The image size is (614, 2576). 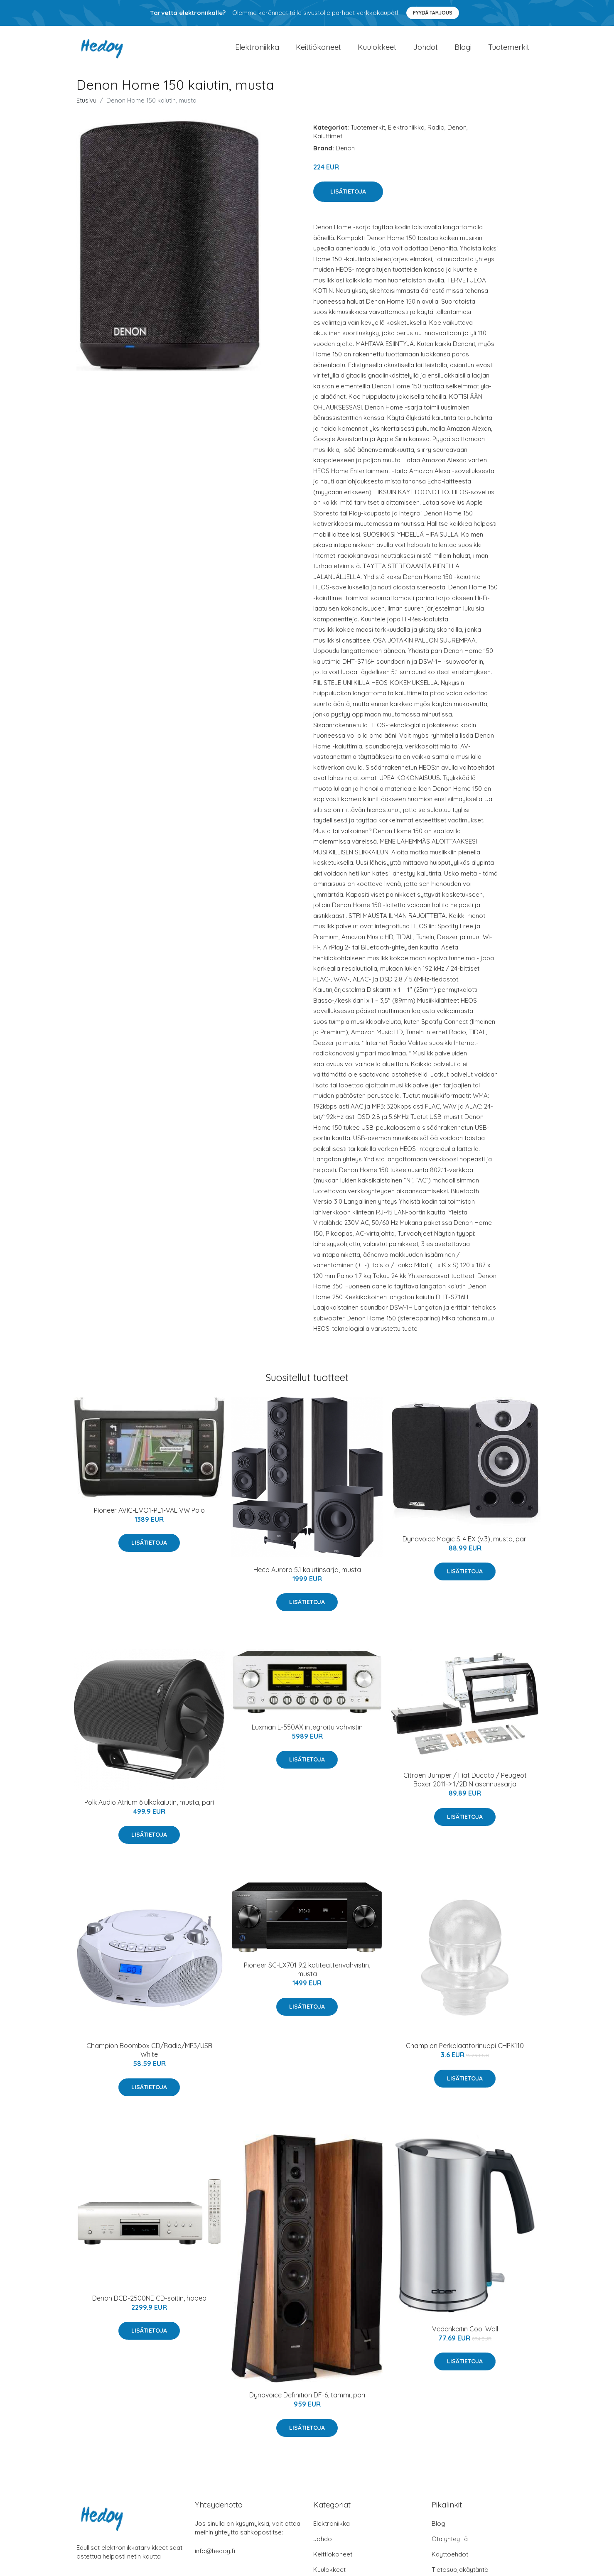 I want to click on Elektroniikka, so click(x=257, y=51).